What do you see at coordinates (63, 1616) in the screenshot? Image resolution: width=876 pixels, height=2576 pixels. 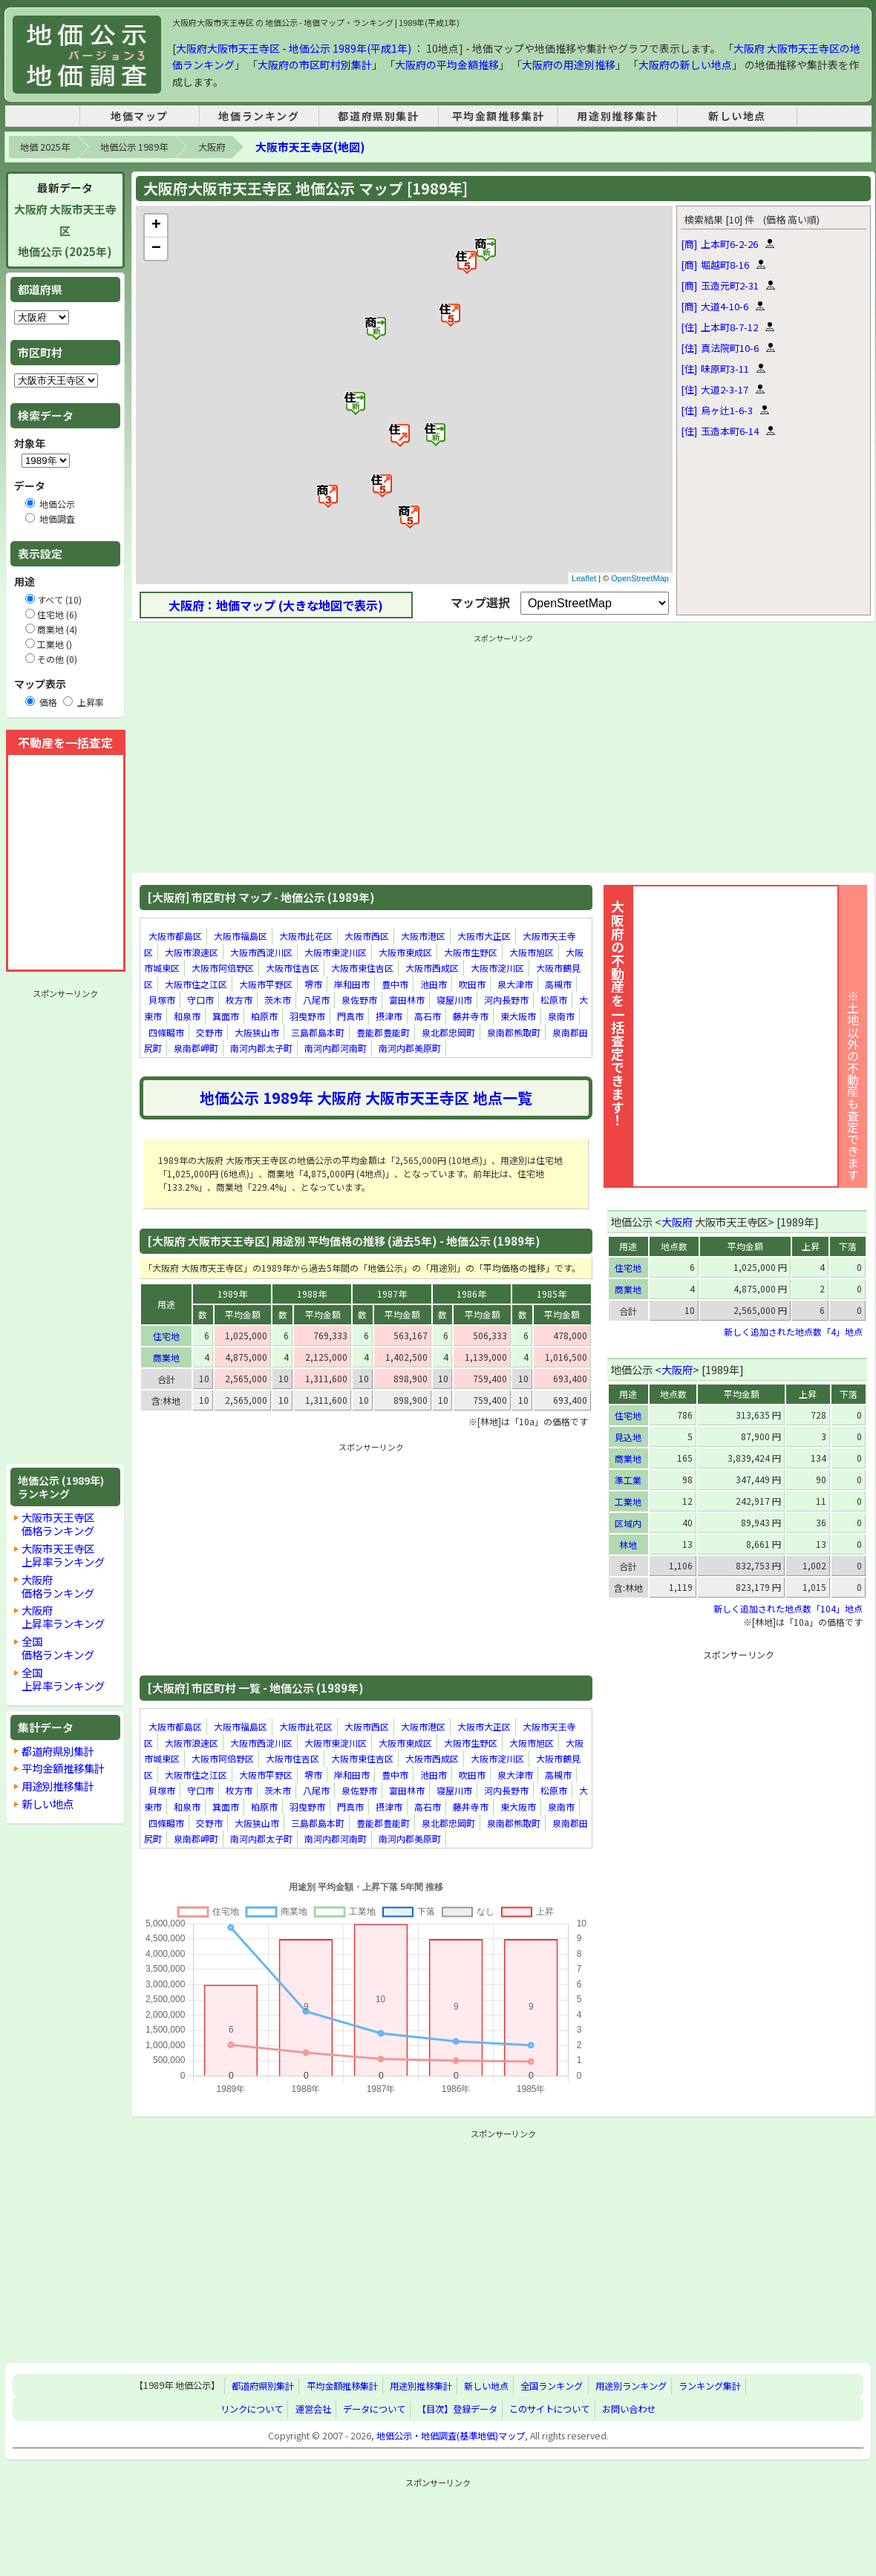 I see `大阪府上昇率ランキング` at bounding box center [63, 1616].